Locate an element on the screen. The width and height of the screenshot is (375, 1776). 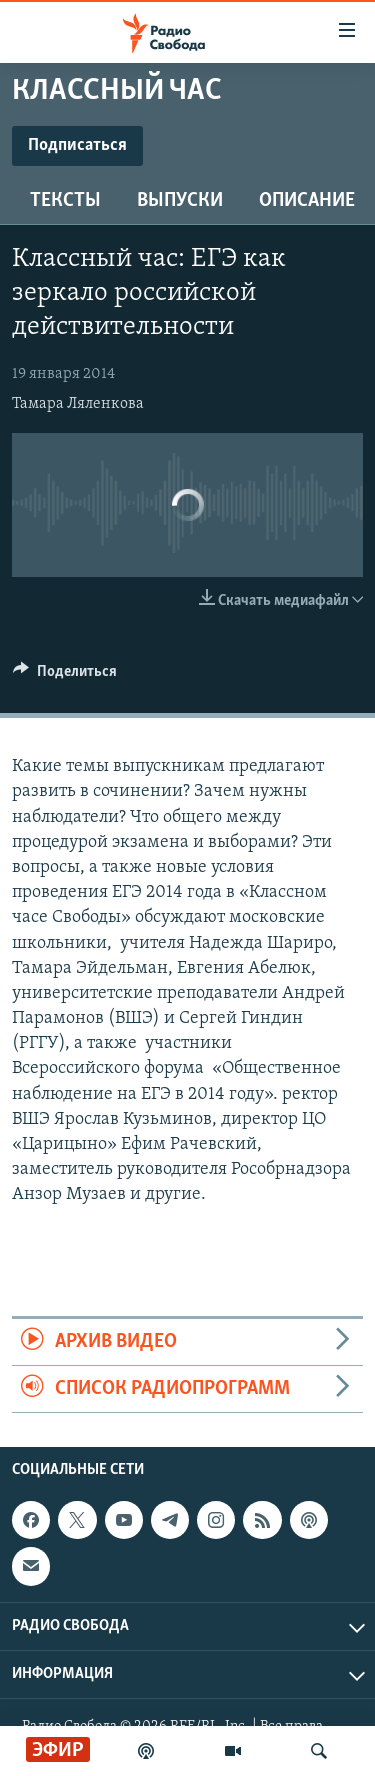
Тамара Ляленкова is located at coordinates (78, 404).